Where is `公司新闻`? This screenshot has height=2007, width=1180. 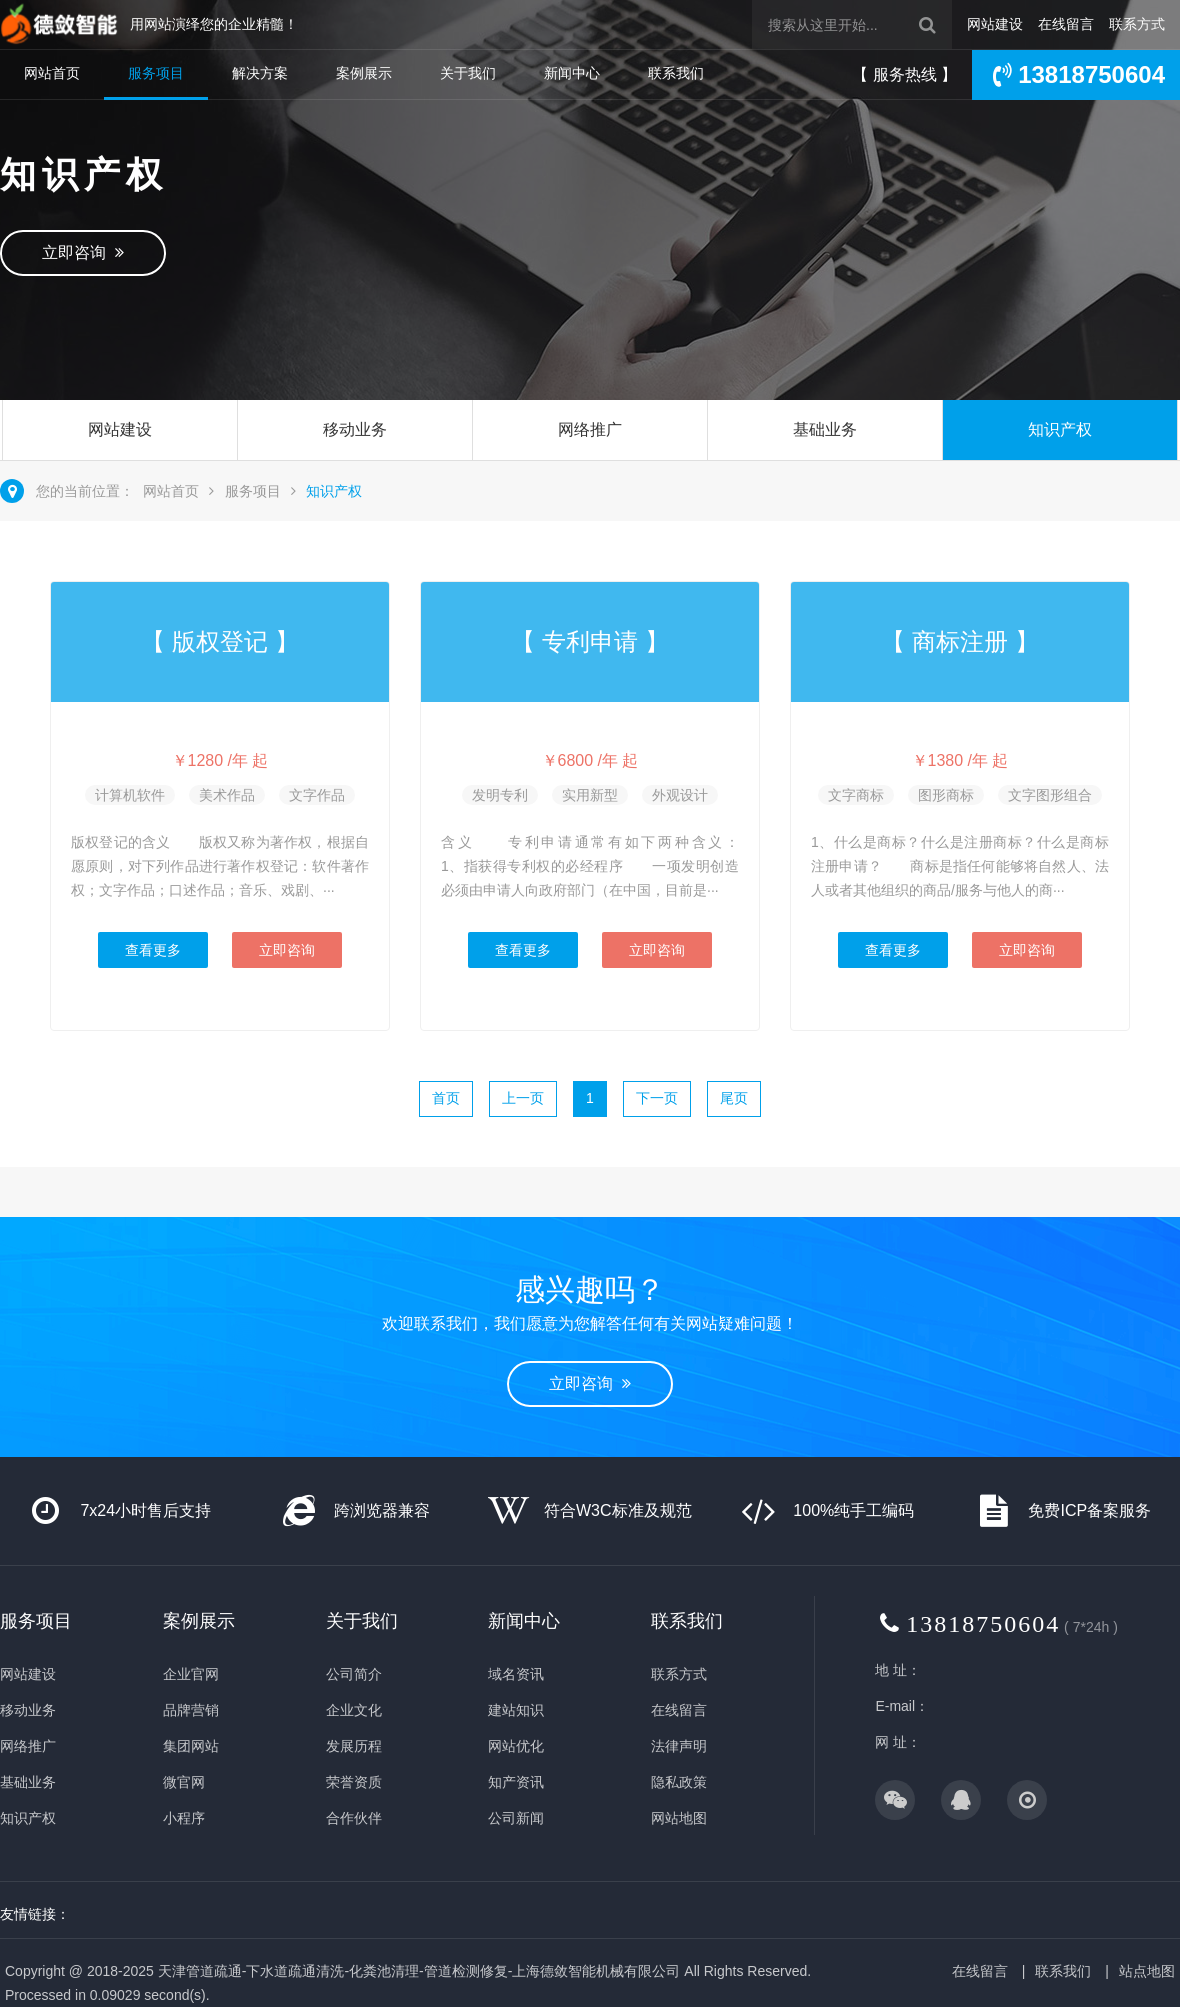 公司新闻 is located at coordinates (516, 1818).